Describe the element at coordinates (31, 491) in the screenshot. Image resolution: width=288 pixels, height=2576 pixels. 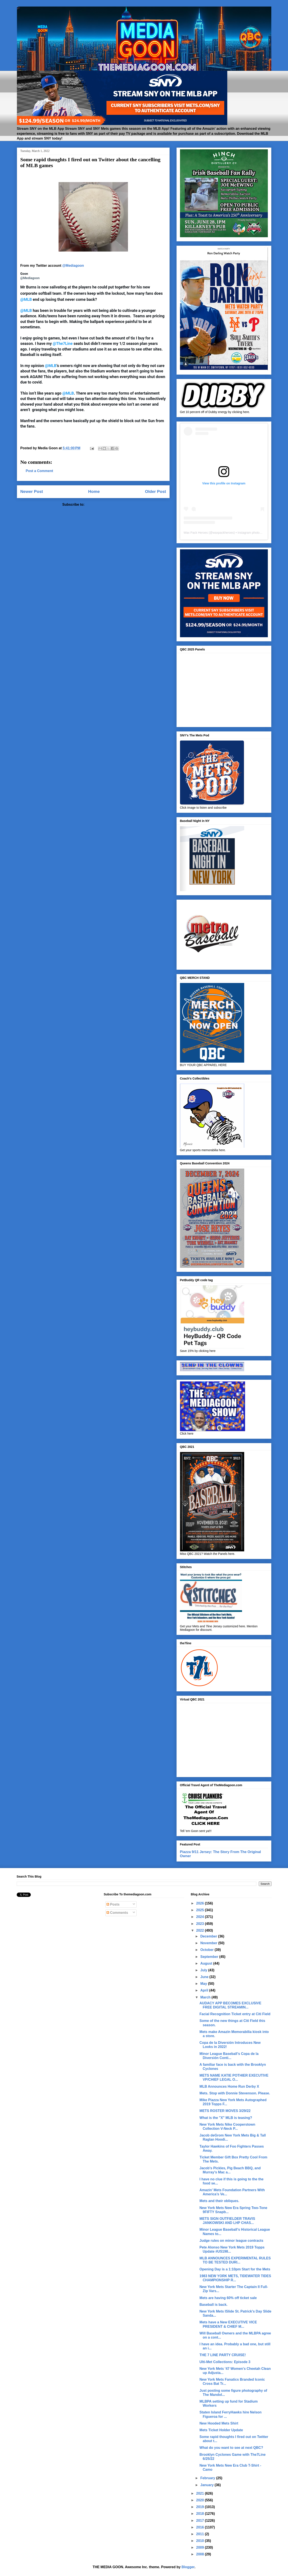
I see `Newer Post` at that location.